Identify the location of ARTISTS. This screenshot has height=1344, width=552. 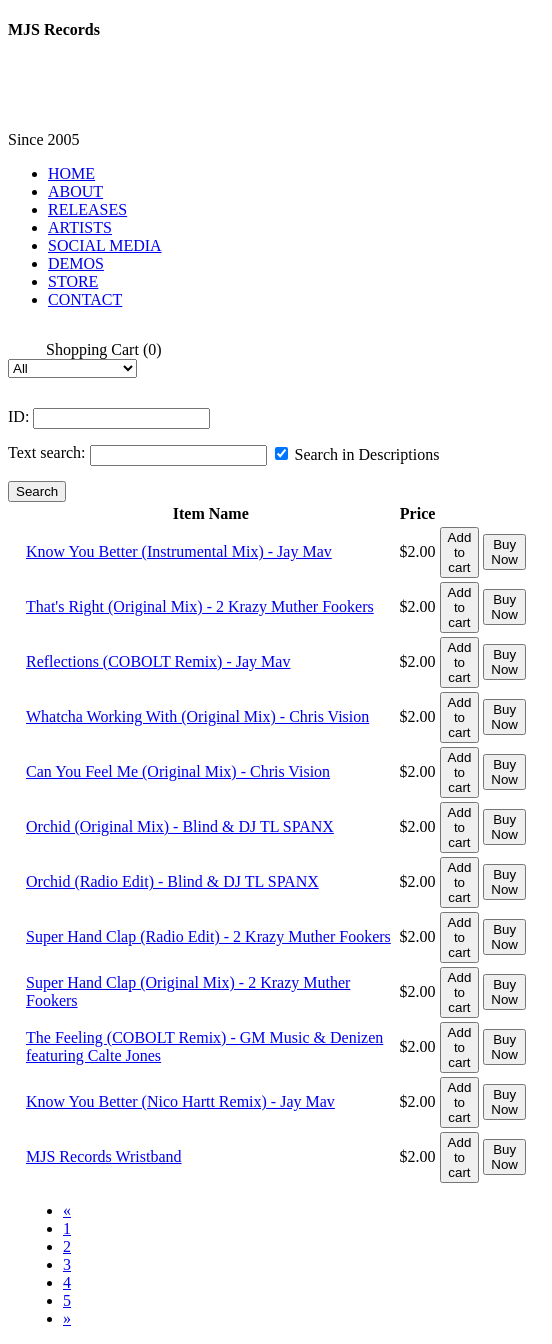
(80, 227).